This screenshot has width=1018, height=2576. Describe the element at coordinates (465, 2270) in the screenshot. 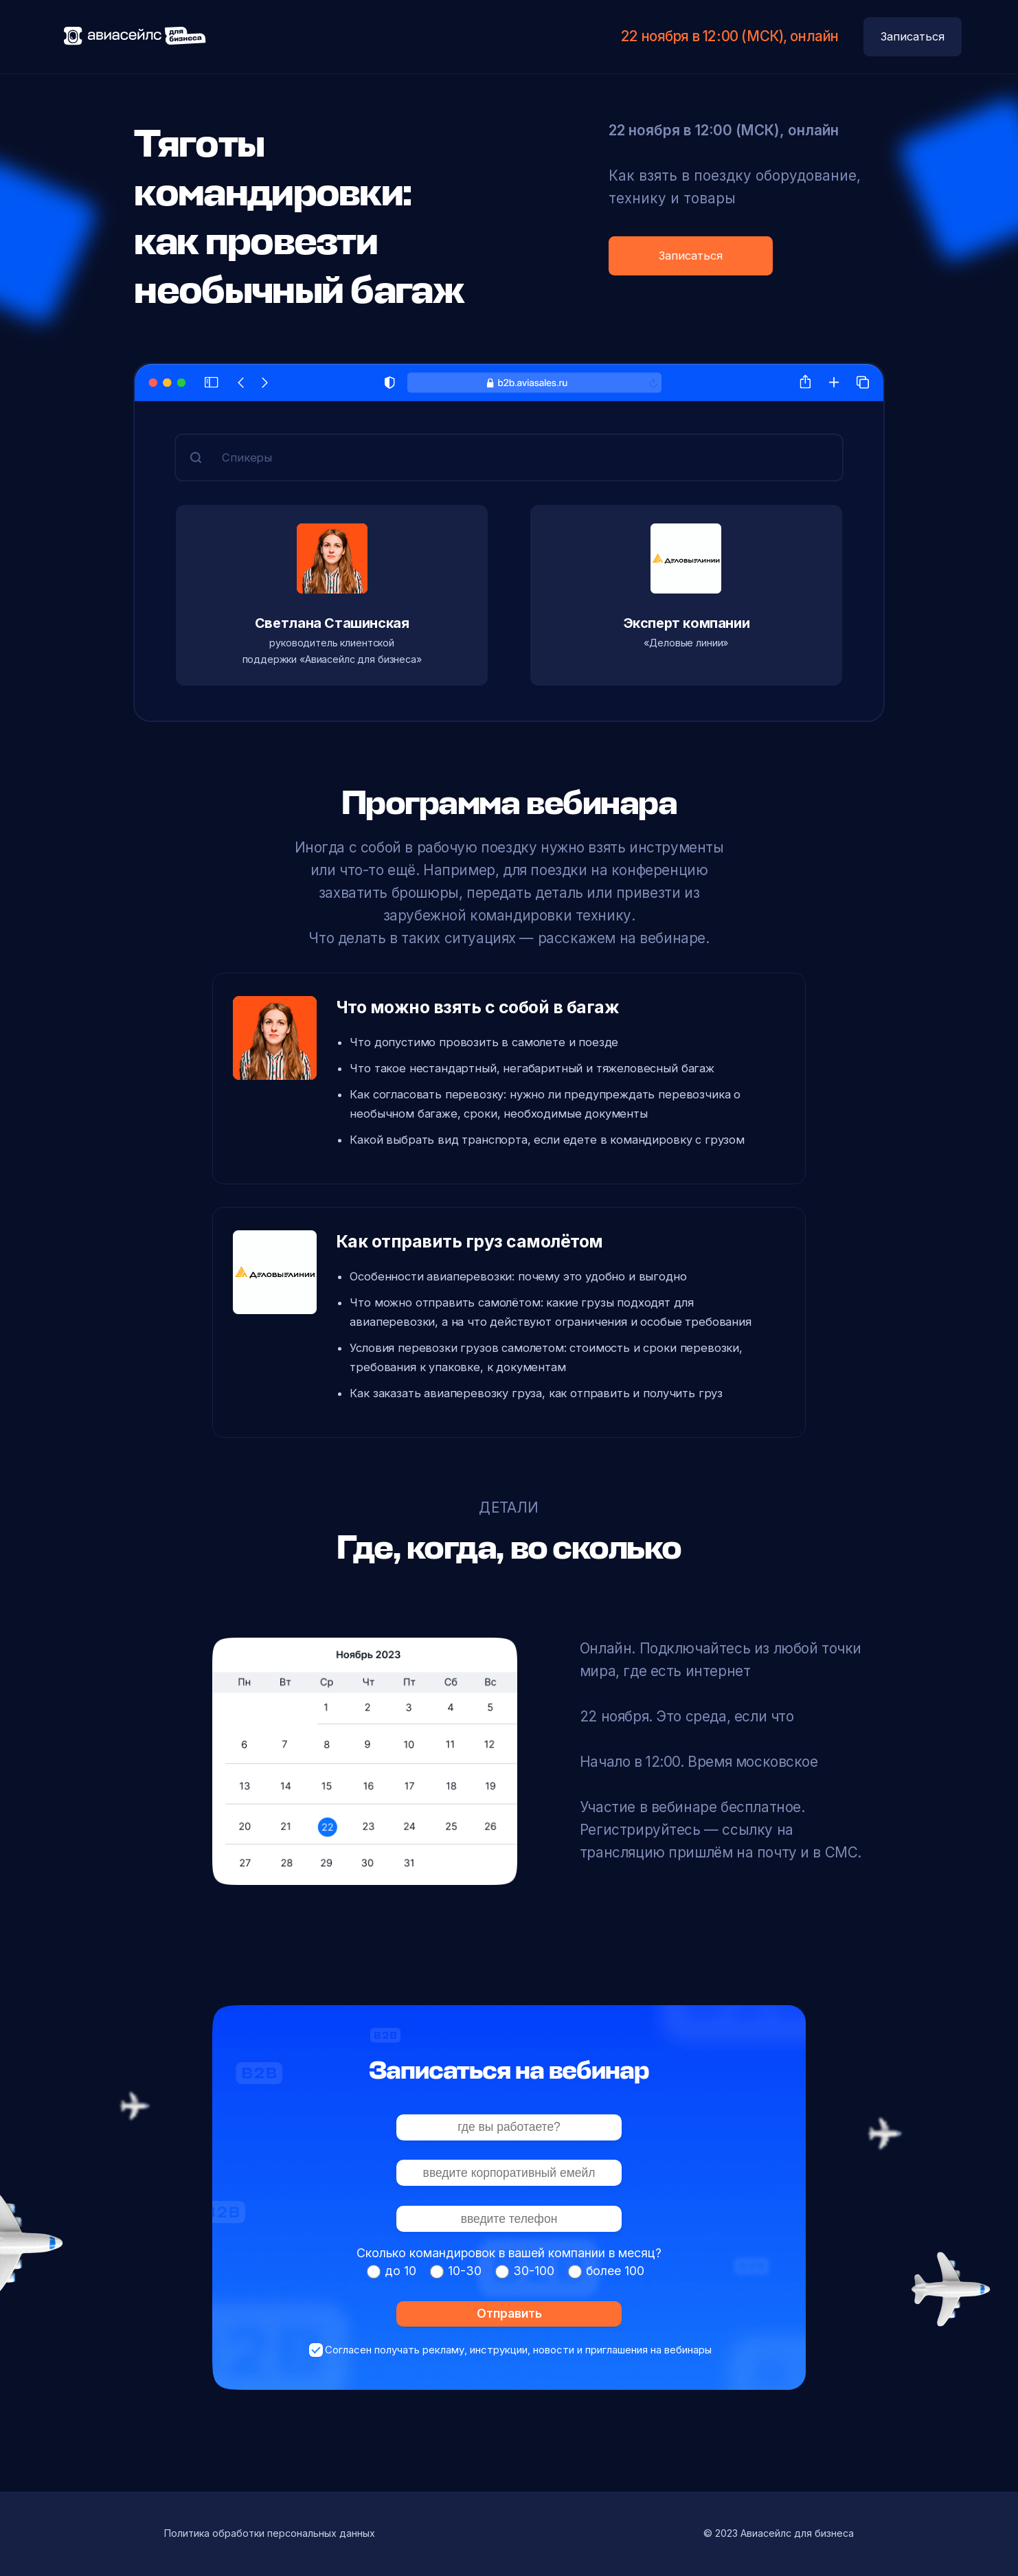

I see `10-30` at that location.